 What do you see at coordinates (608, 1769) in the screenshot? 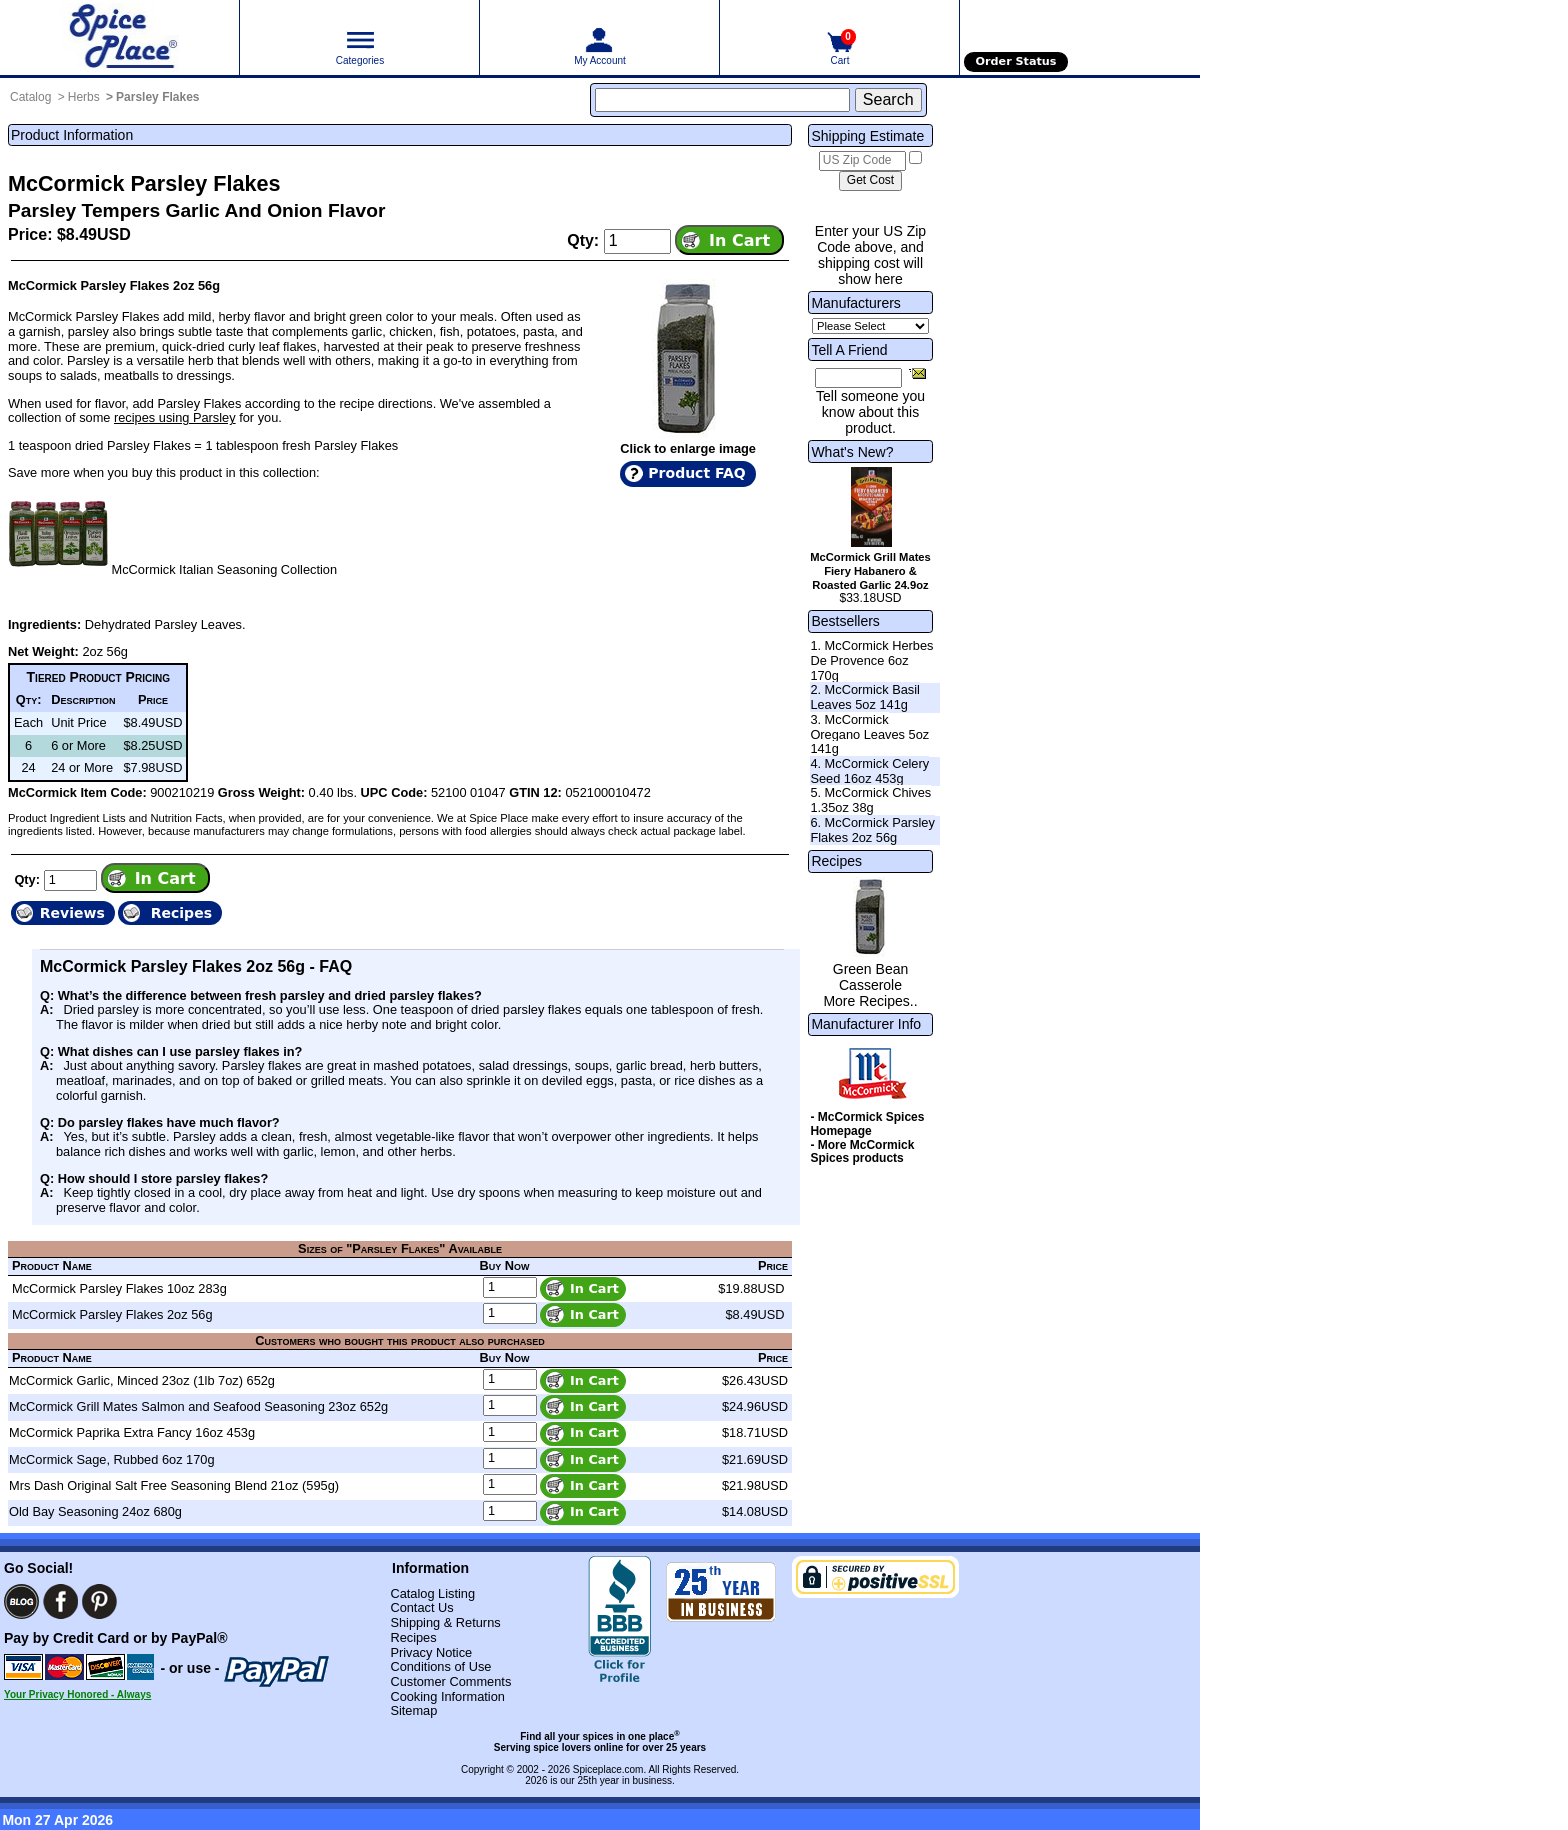
I see `Spiceplace.com` at bounding box center [608, 1769].